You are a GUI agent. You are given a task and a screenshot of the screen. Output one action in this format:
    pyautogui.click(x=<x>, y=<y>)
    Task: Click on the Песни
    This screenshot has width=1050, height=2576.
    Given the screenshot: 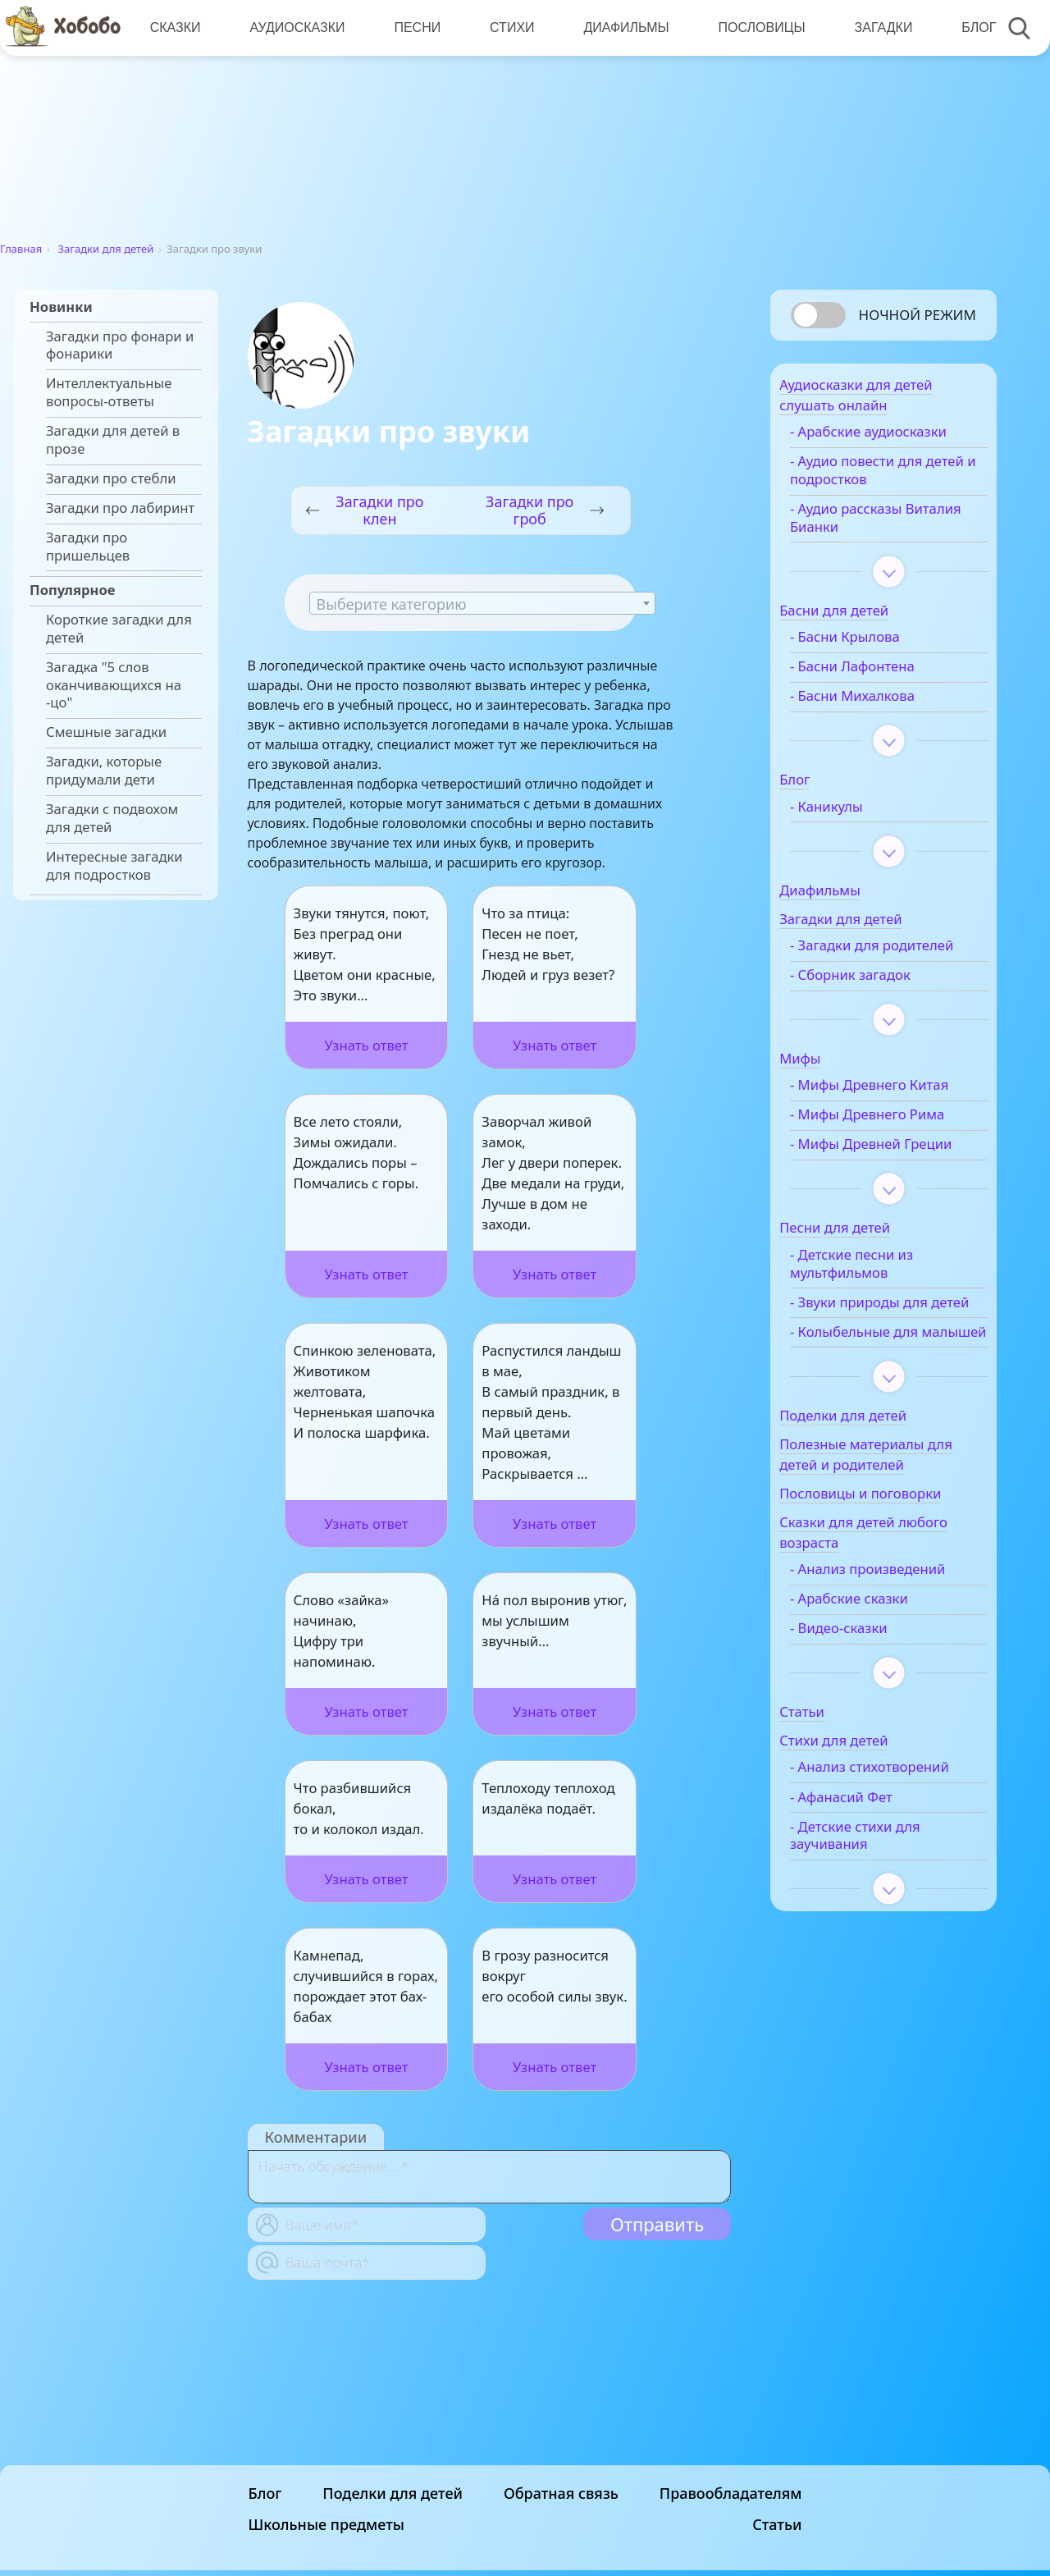 What is the action you would take?
    pyautogui.click(x=414, y=27)
    